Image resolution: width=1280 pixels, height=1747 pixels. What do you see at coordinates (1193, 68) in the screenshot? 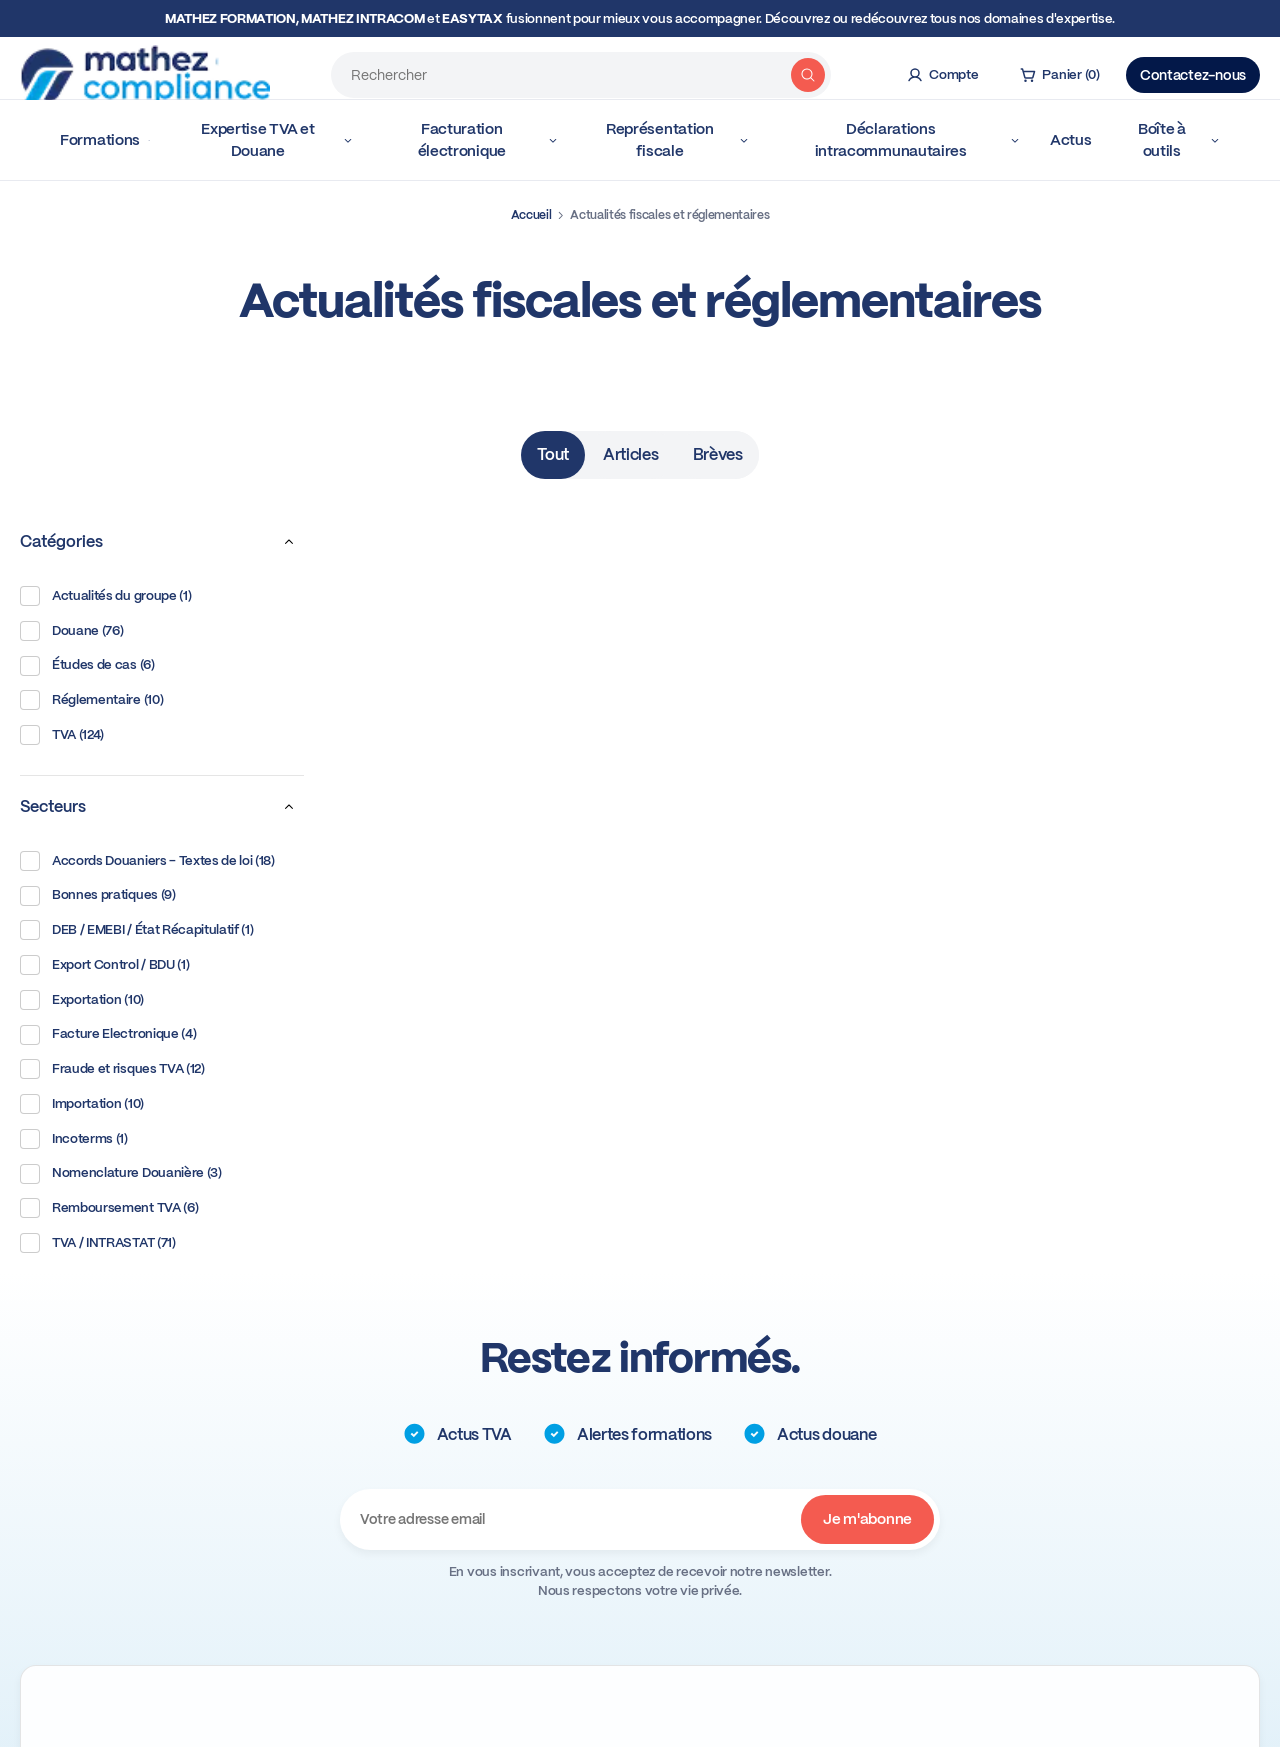
I see `Contactez-nous` at bounding box center [1193, 68].